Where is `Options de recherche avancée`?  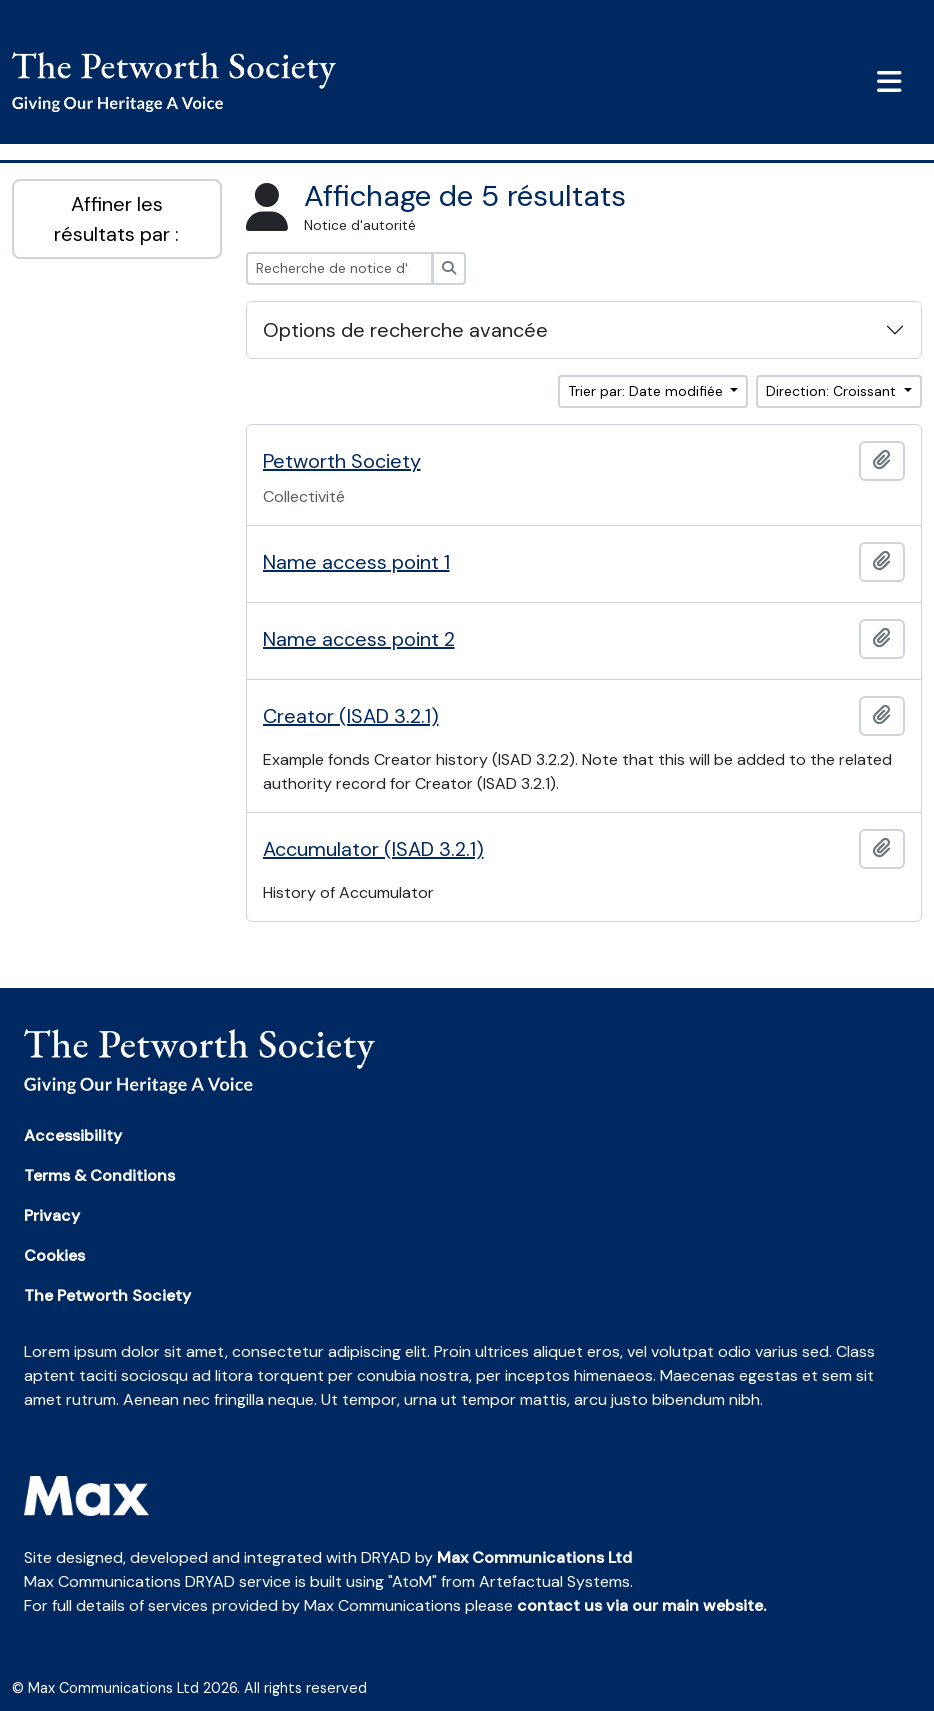 Options de recherche avancée is located at coordinates (405, 330).